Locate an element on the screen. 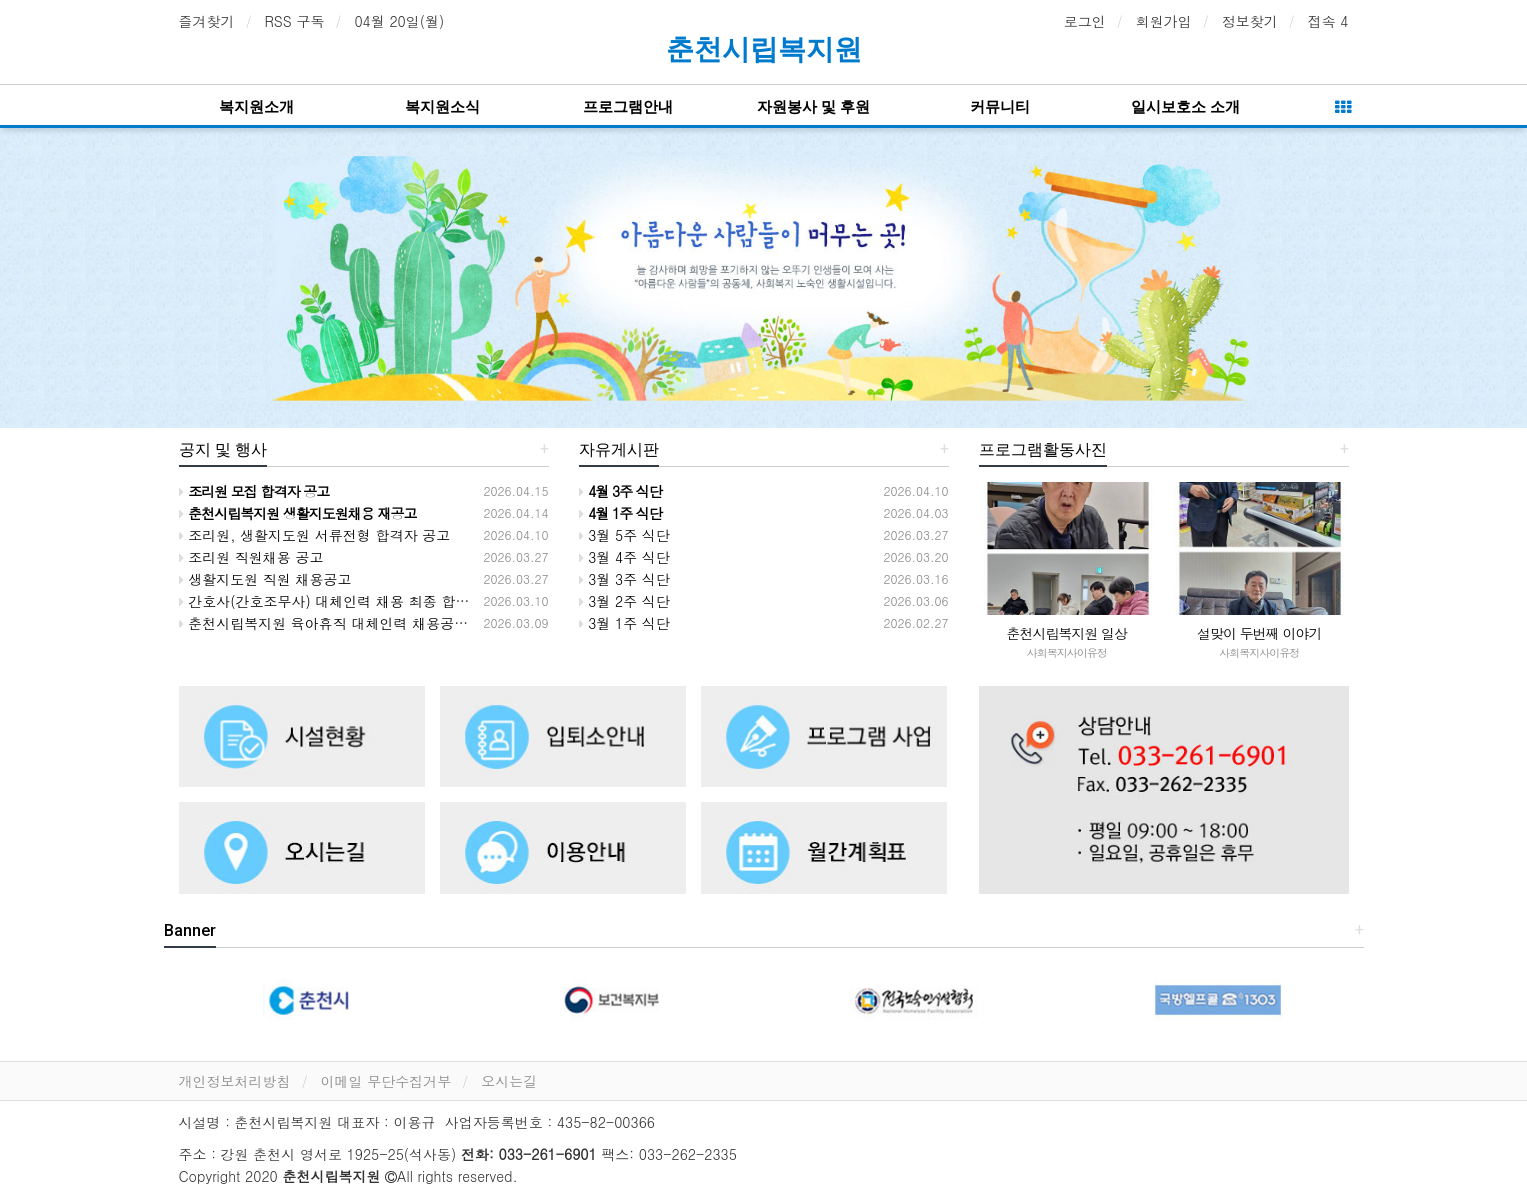  자원봉사 및 후원 is located at coordinates (813, 107).